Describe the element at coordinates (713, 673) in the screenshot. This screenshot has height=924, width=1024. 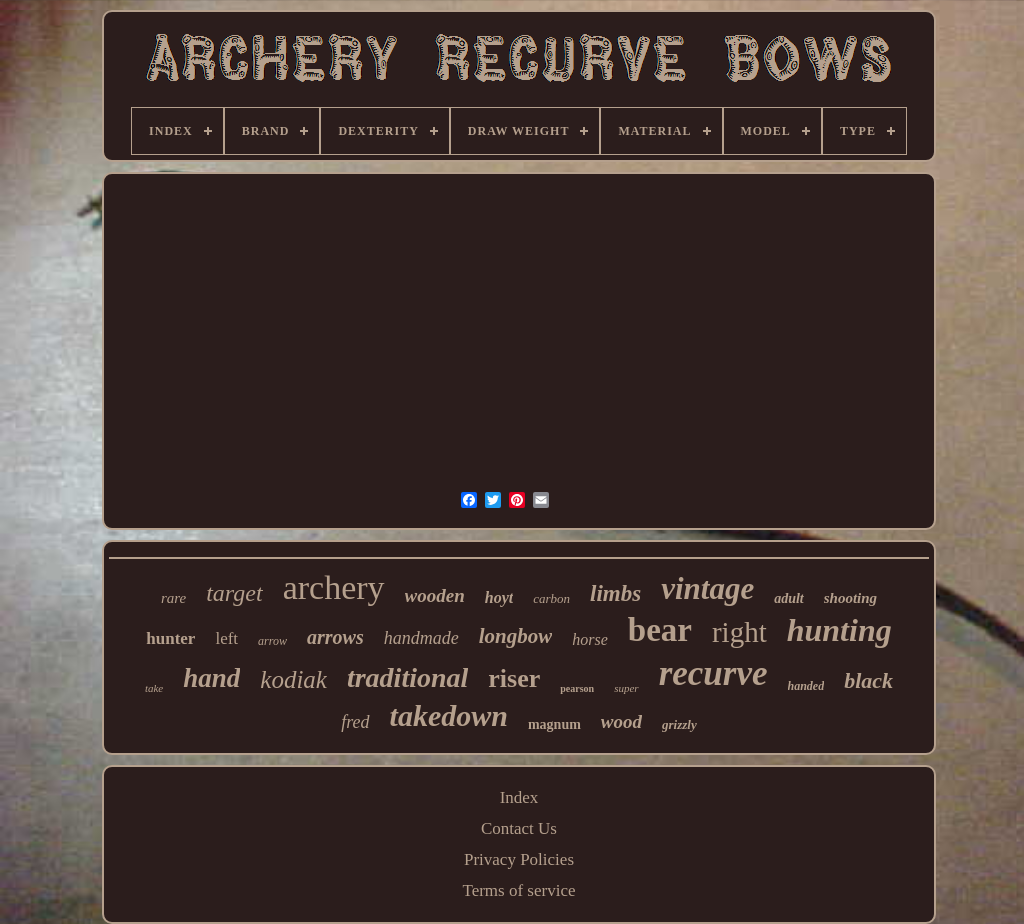
I see `recurve` at that location.